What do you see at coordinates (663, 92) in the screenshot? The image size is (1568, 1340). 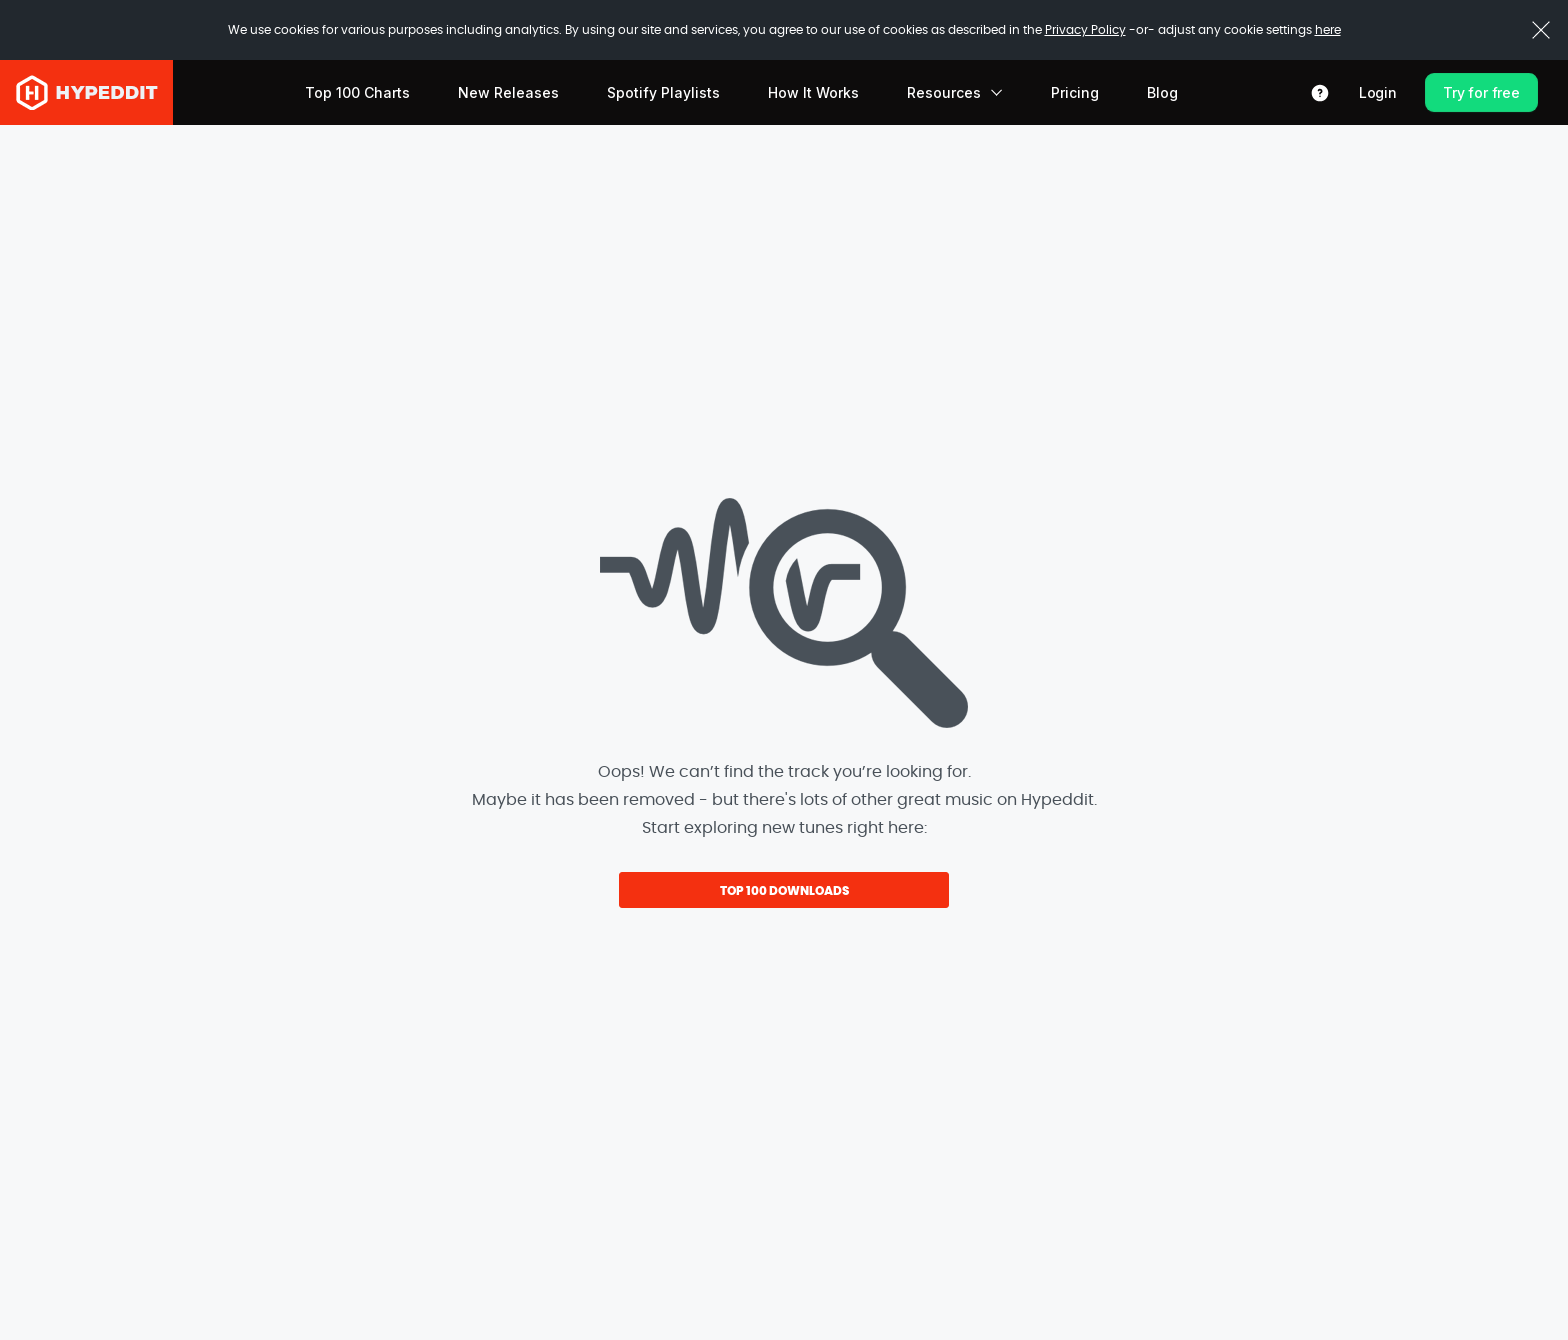 I see `Spotify Playlists` at bounding box center [663, 92].